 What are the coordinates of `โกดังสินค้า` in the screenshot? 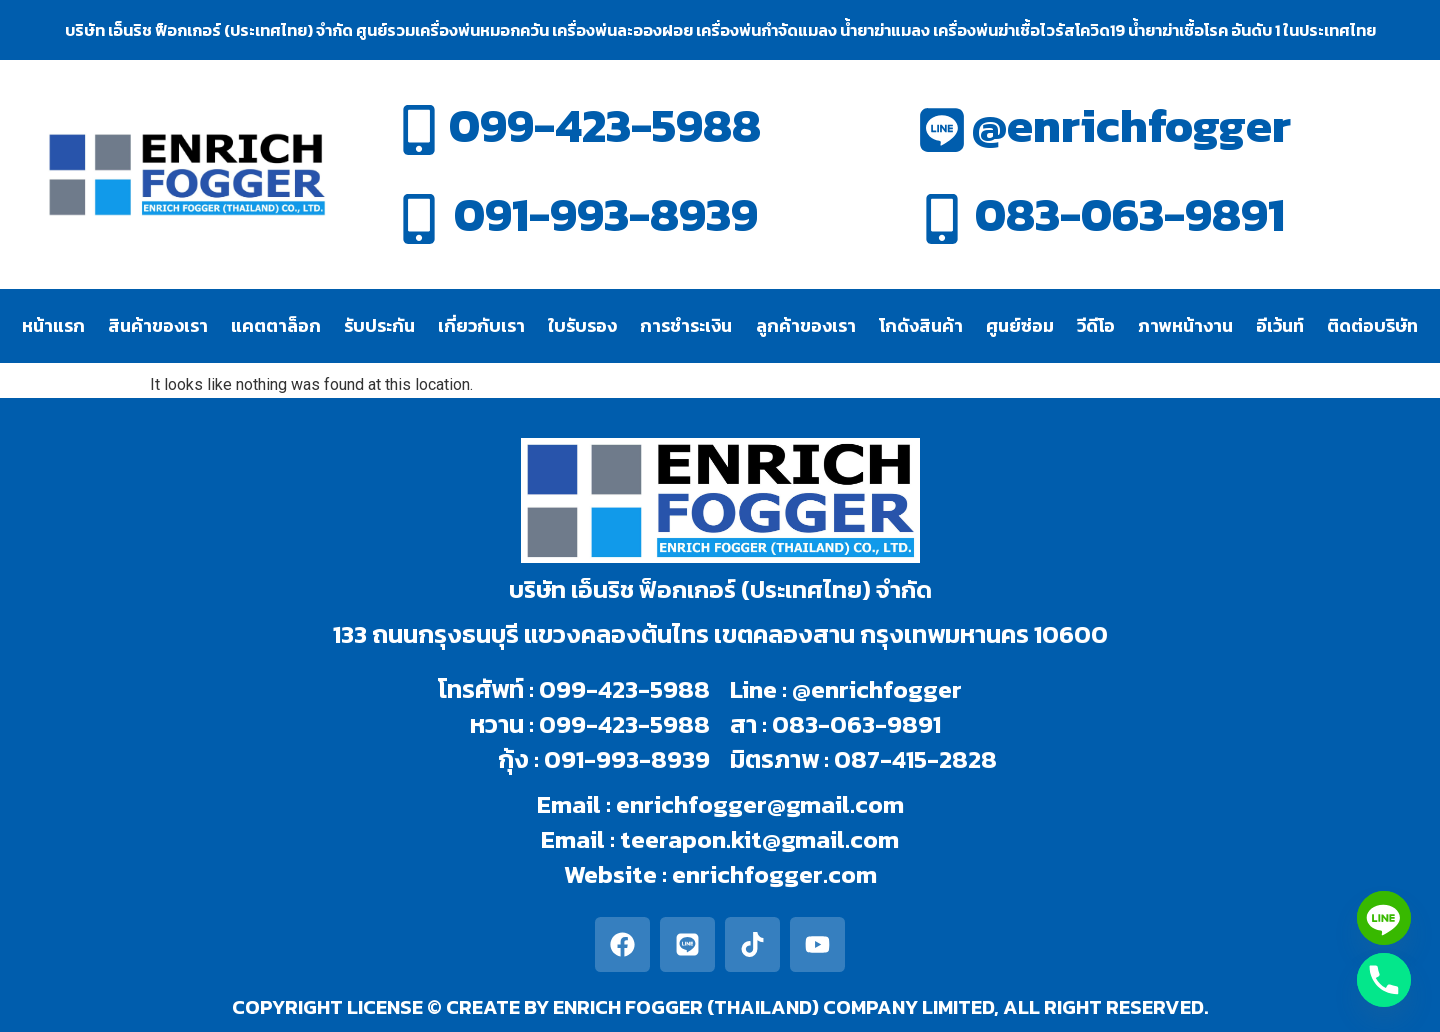 It's located at (921, 325).